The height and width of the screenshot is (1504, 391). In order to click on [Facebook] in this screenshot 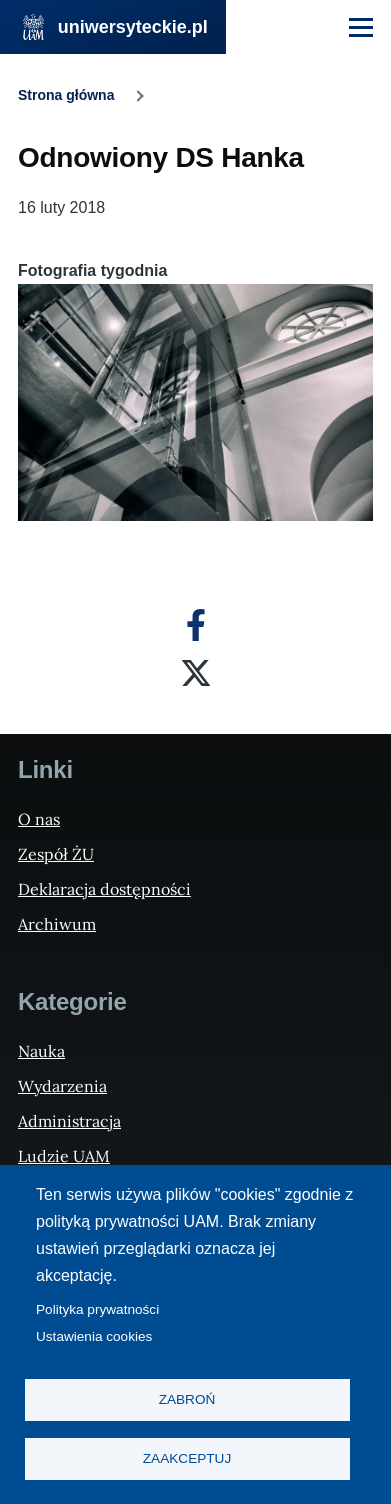, I will do `click(196, 625)`.